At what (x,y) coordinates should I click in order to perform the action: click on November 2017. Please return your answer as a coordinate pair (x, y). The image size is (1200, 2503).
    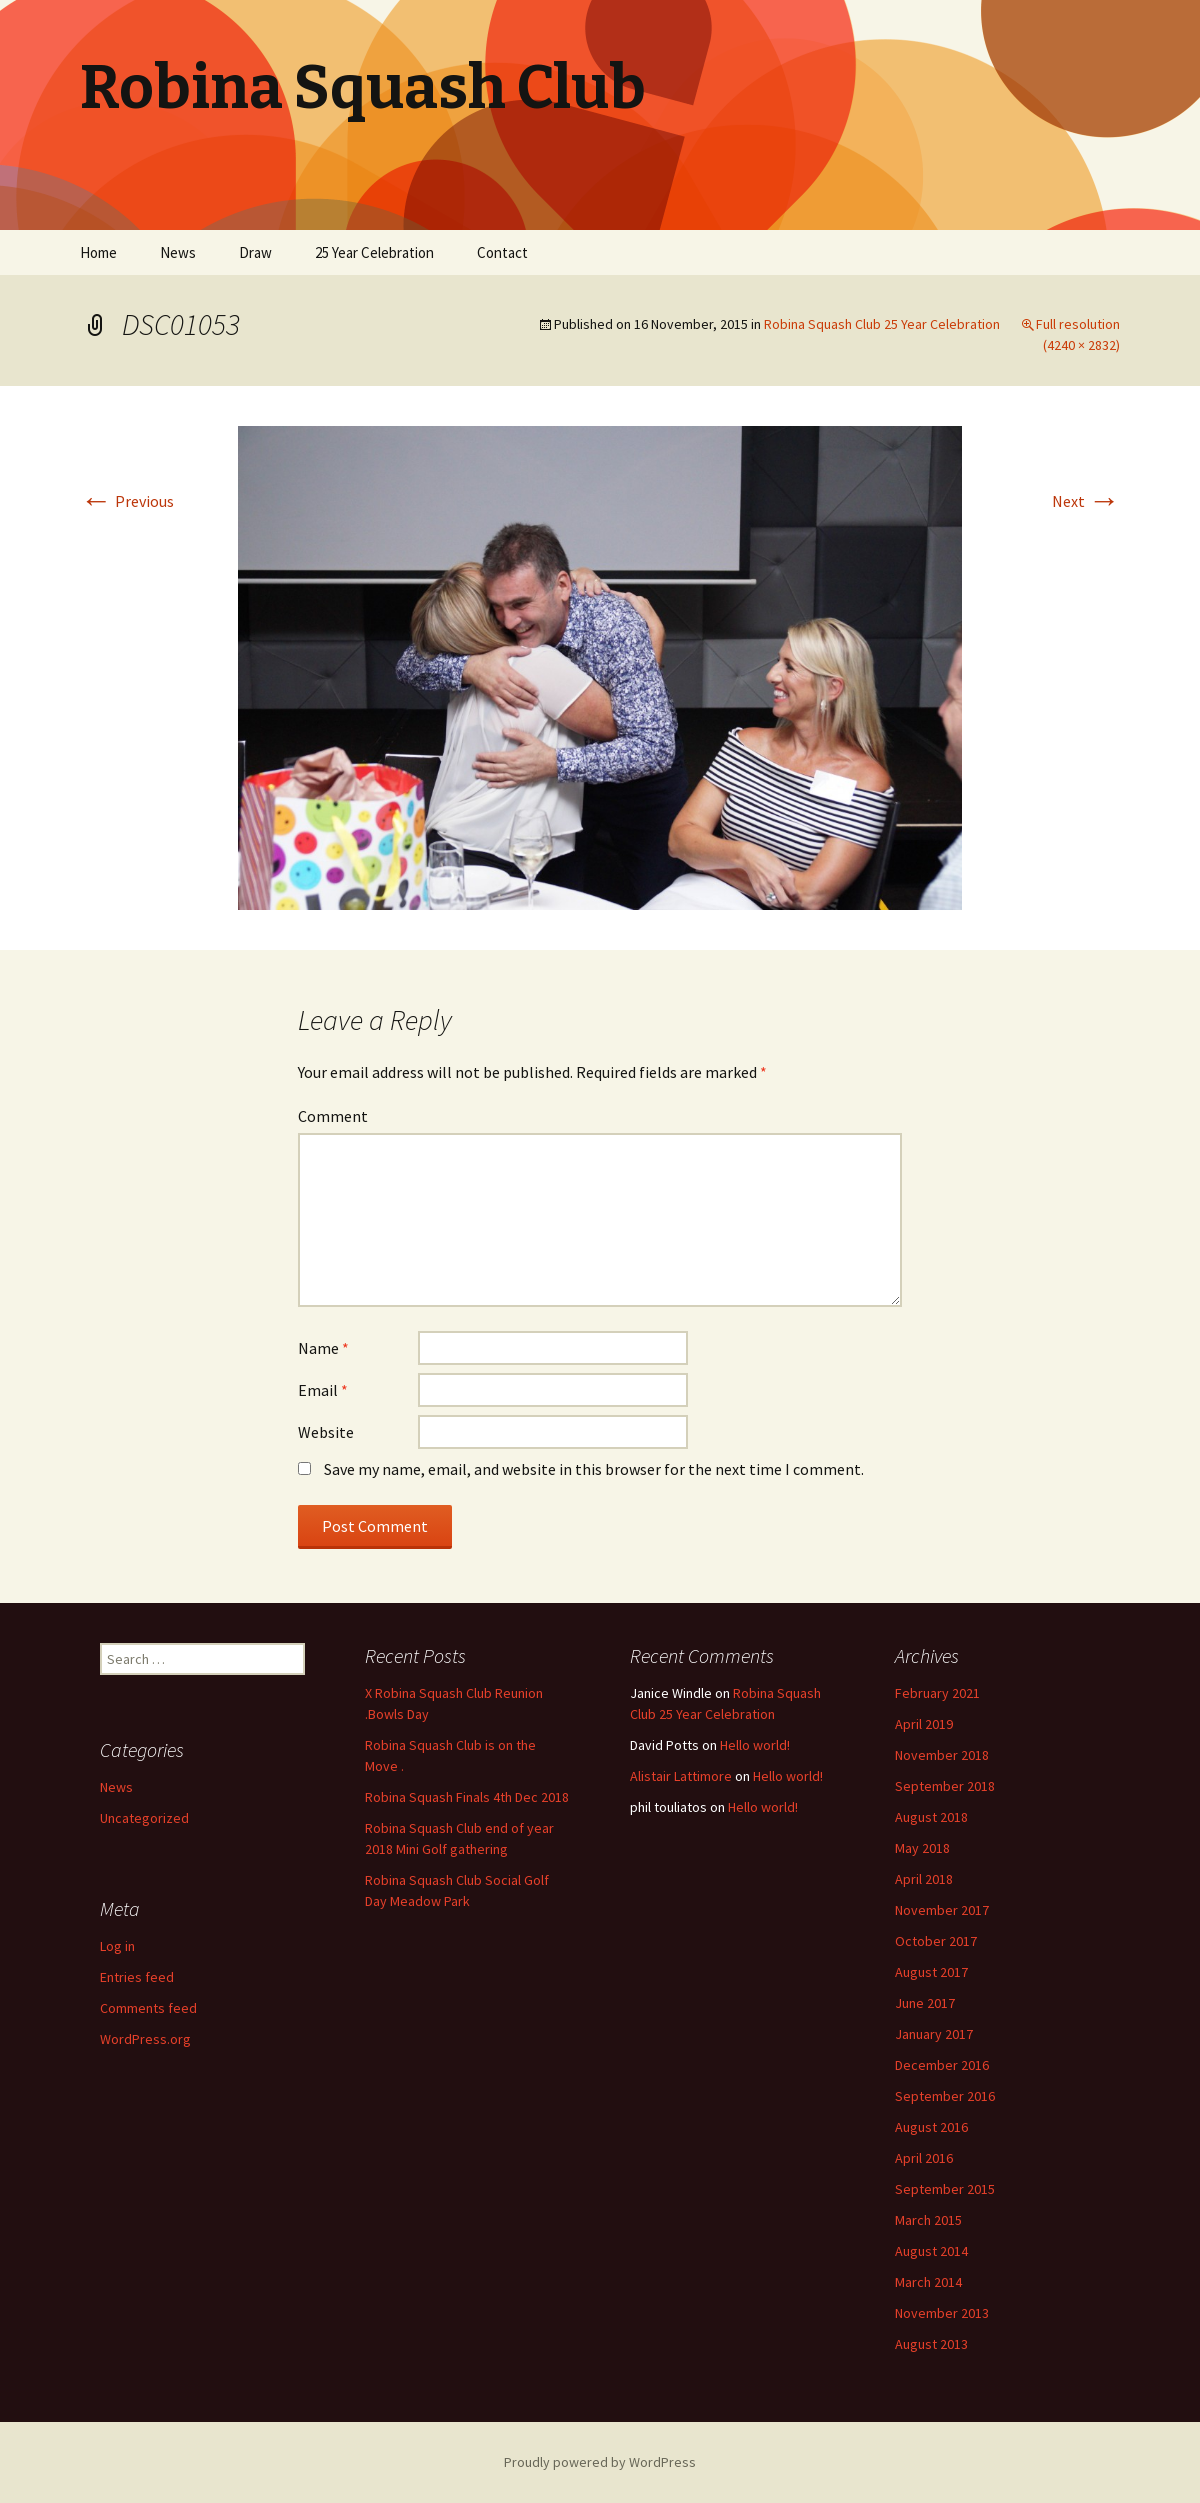
    Looking at the image, I should click on (942, 1910).